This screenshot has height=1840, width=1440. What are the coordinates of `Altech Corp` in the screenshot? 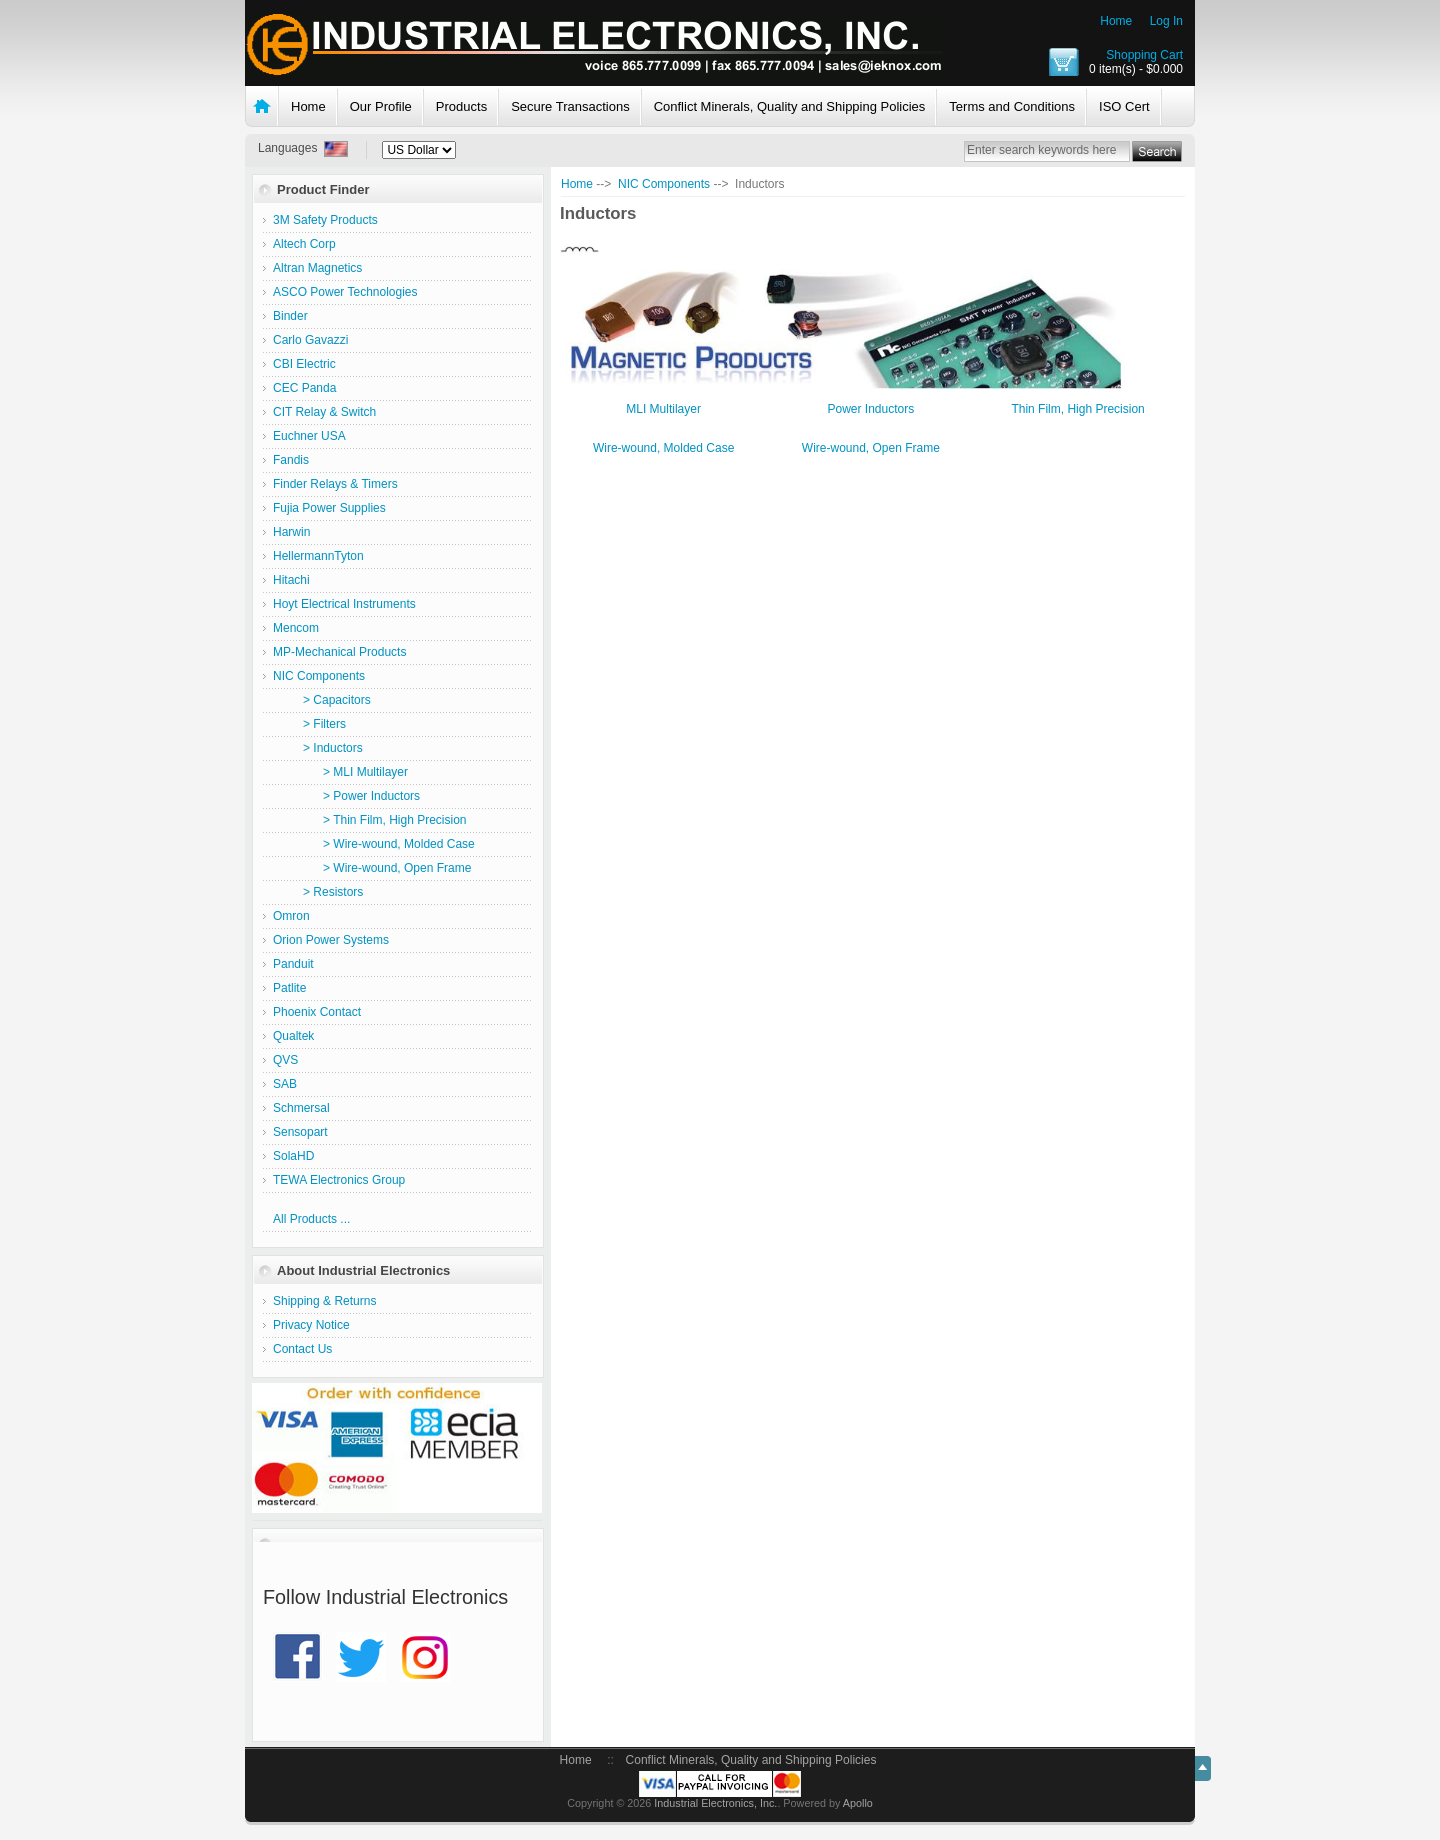 It's located at (304, 244).